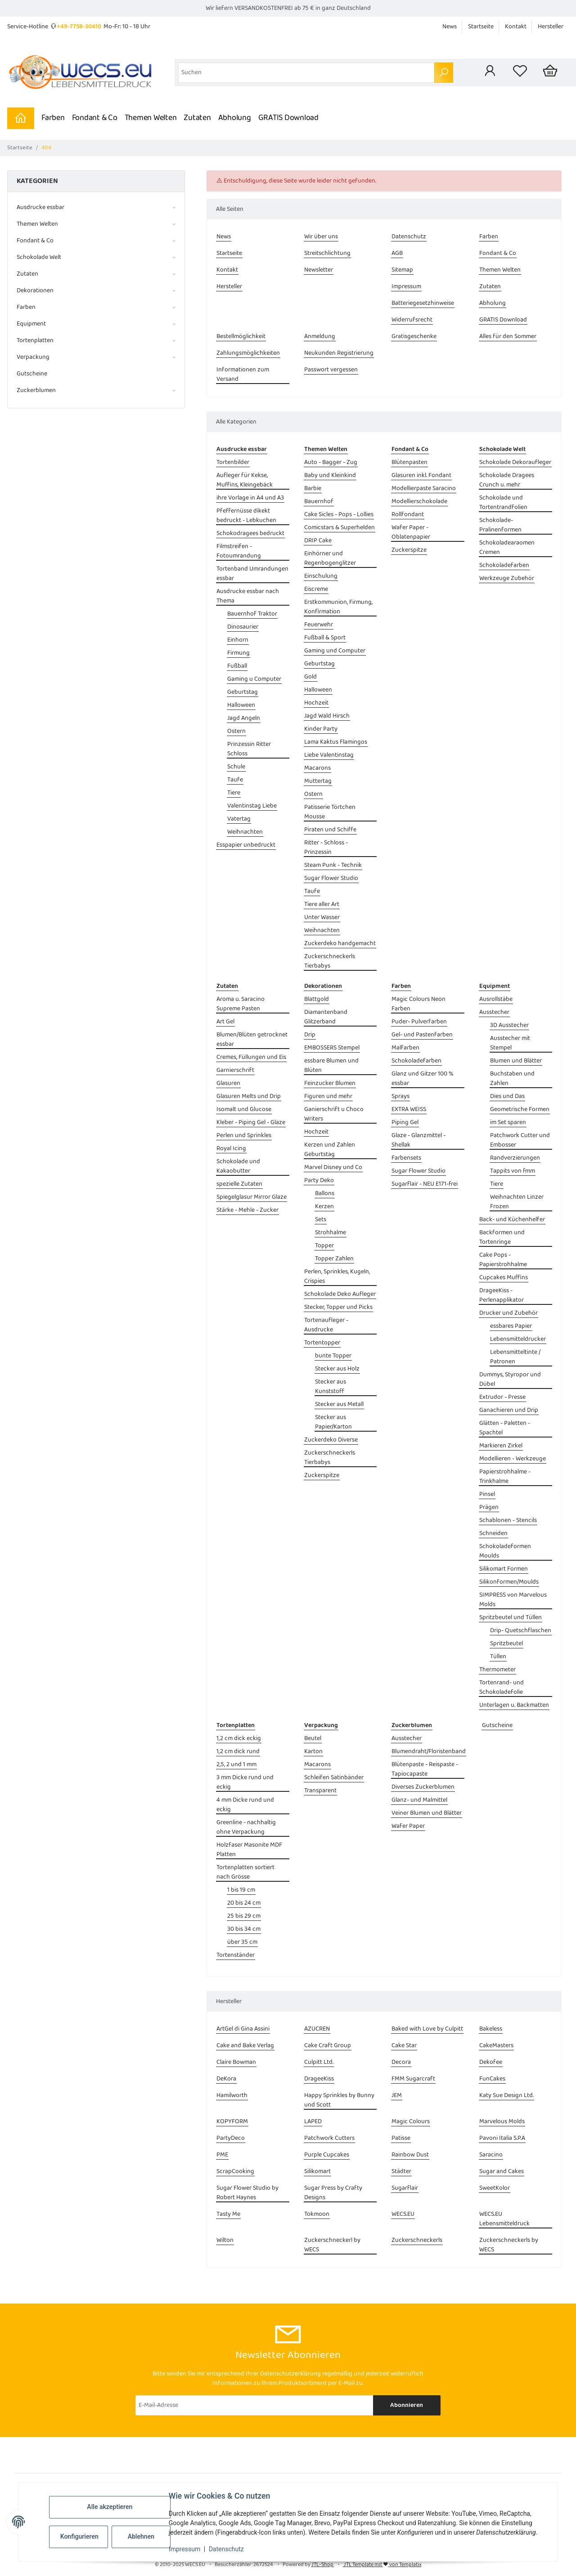 The width and height of the screenshot is (576, 2576). Describe the element at coordinates (337, 1369) in the screenshot. I see `Stecker aus Holz` at that location.